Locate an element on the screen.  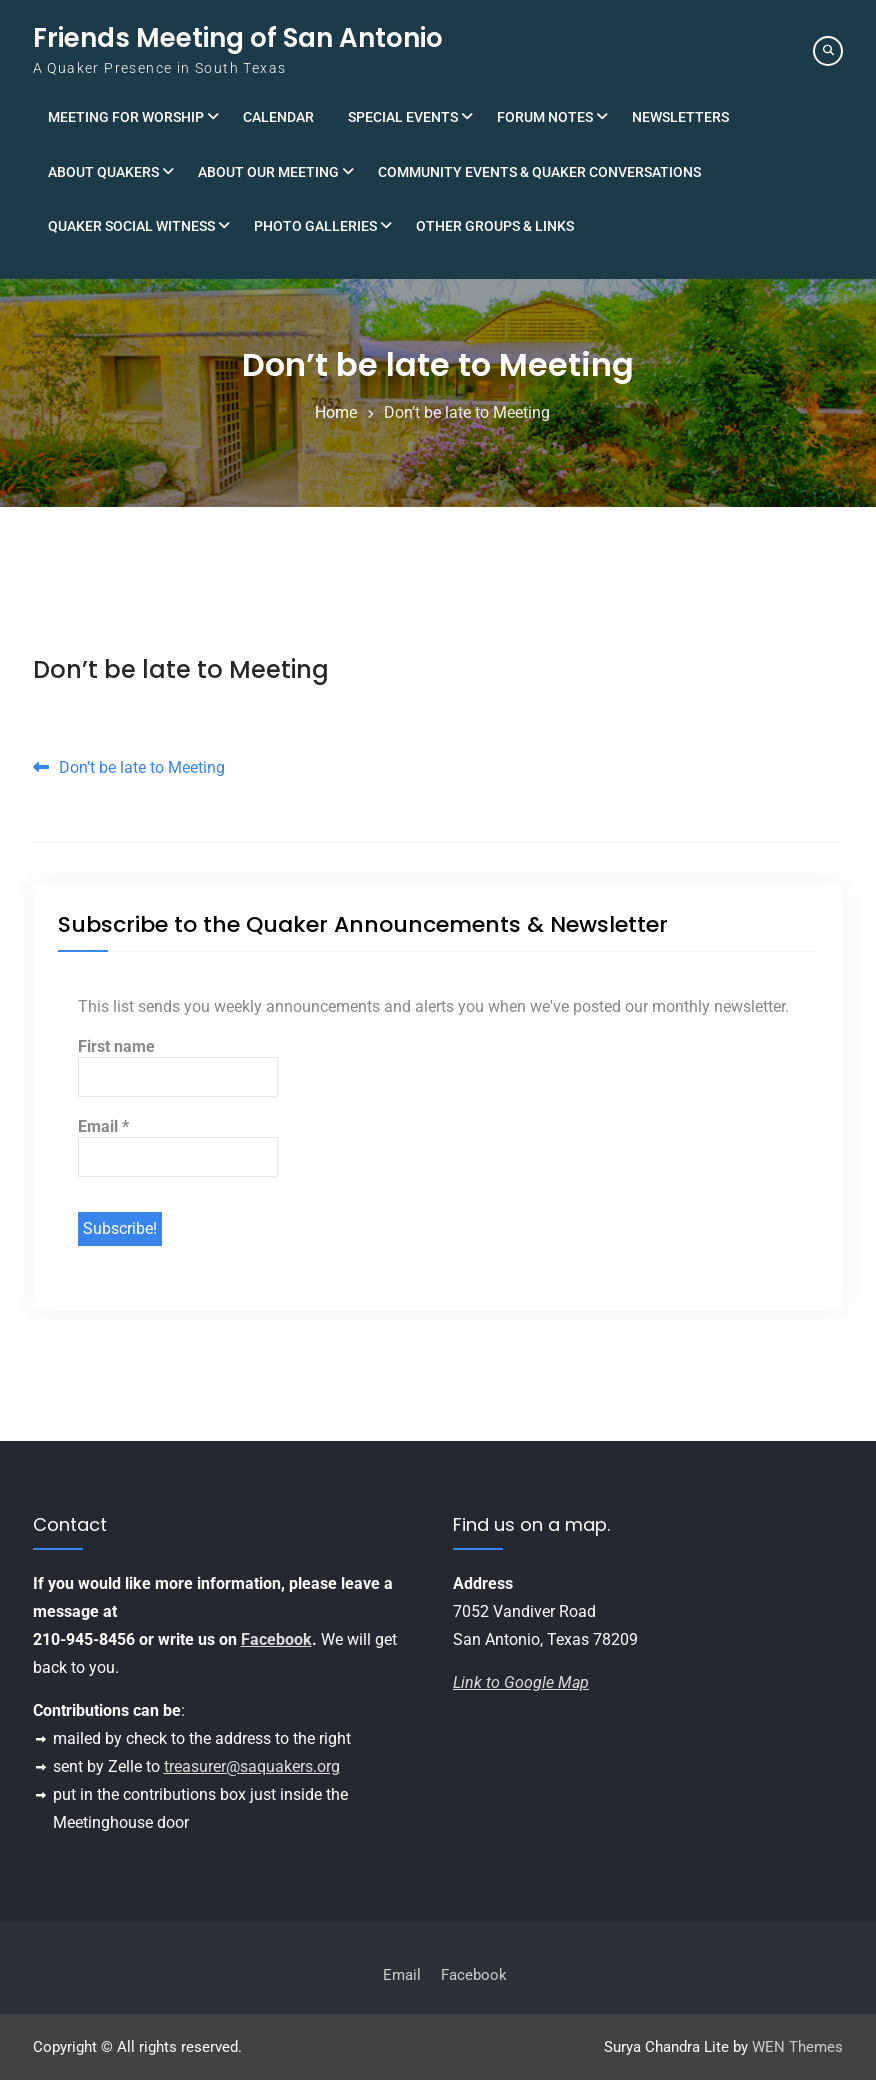
Meeting for Worship is located at coordinates (126, 117).